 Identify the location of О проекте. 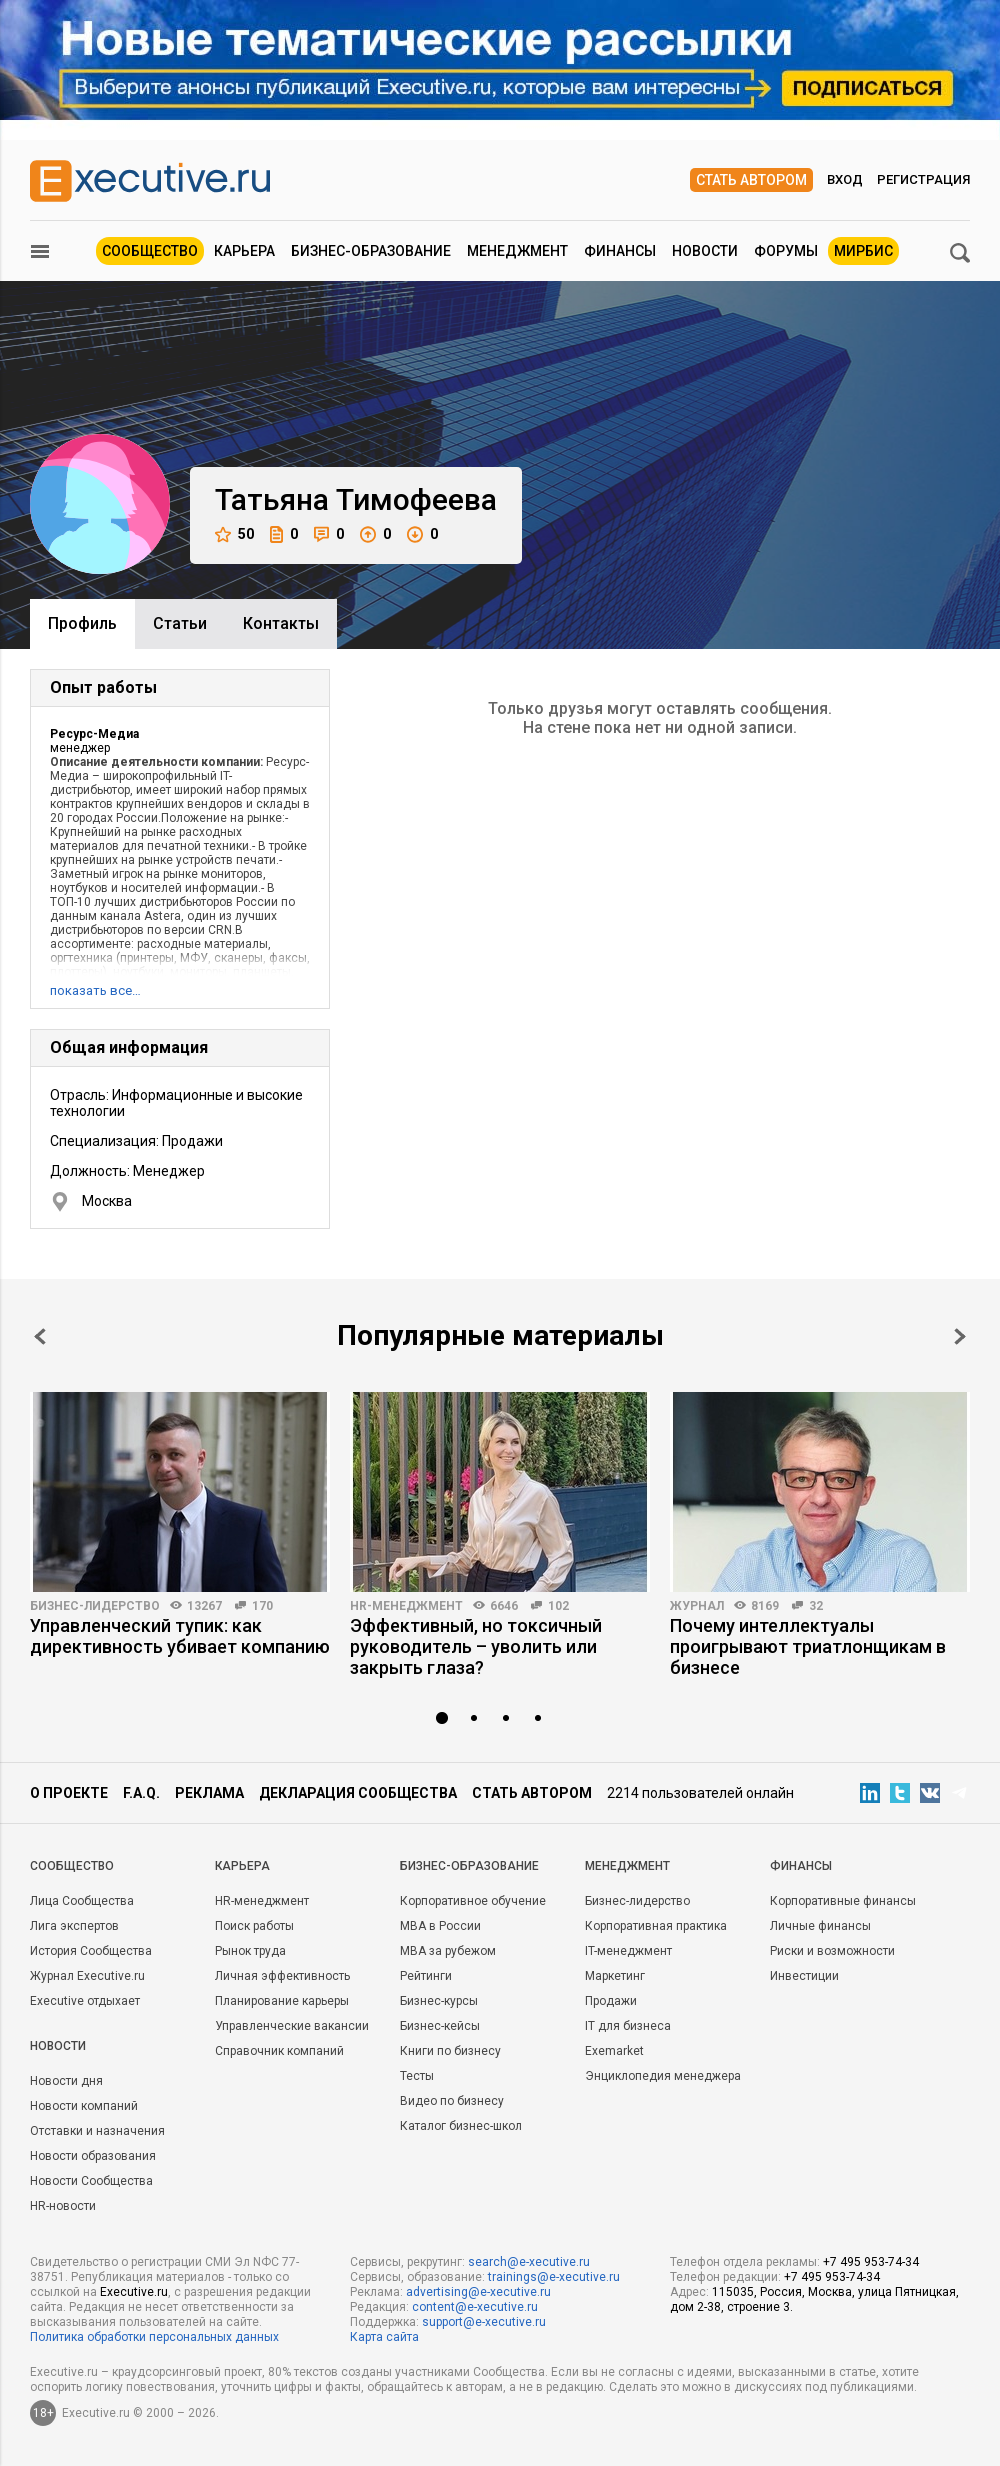
(69, 1793).